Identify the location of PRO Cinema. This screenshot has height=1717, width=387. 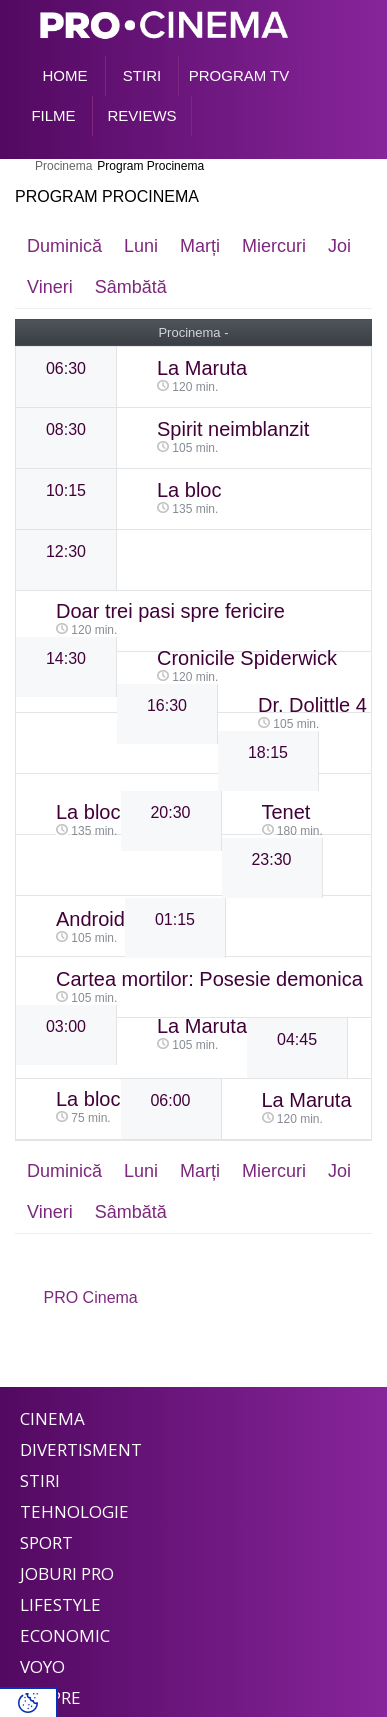
(91, 1297).